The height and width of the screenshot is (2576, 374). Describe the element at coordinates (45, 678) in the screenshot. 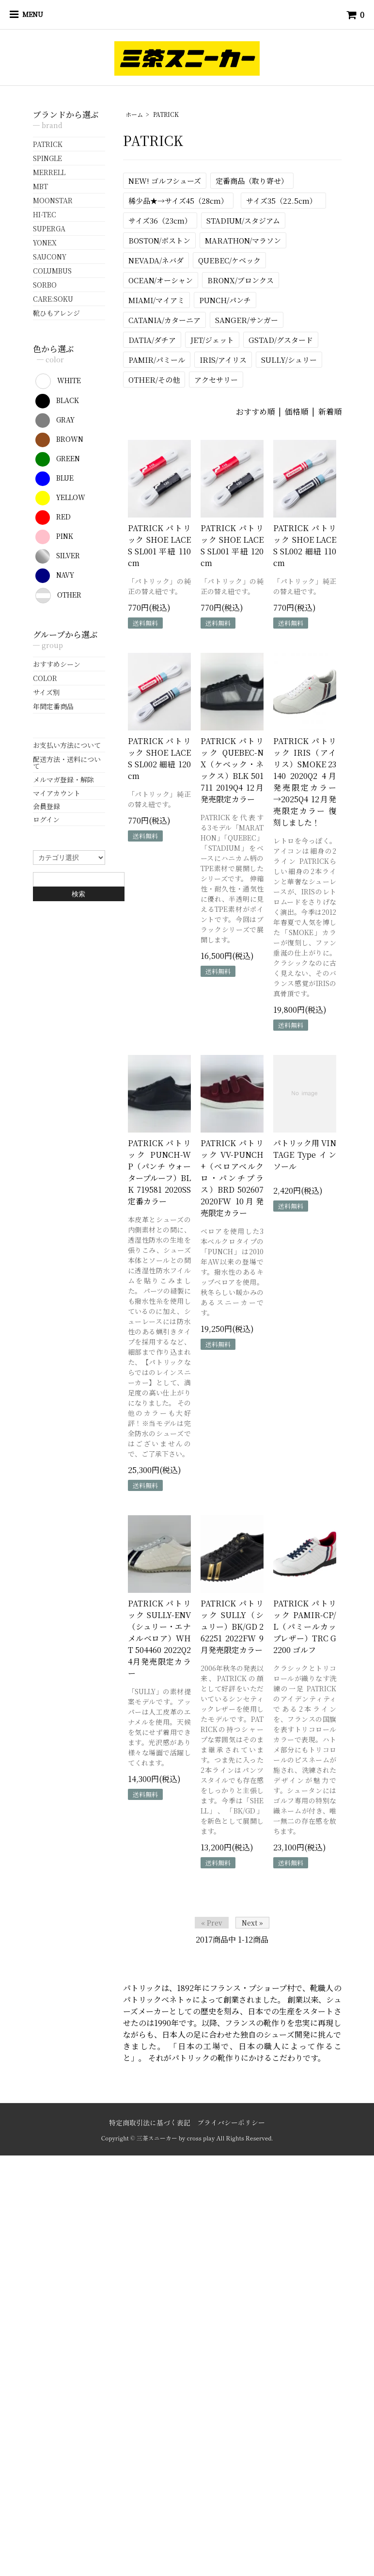

I see `COLOR` at that location.